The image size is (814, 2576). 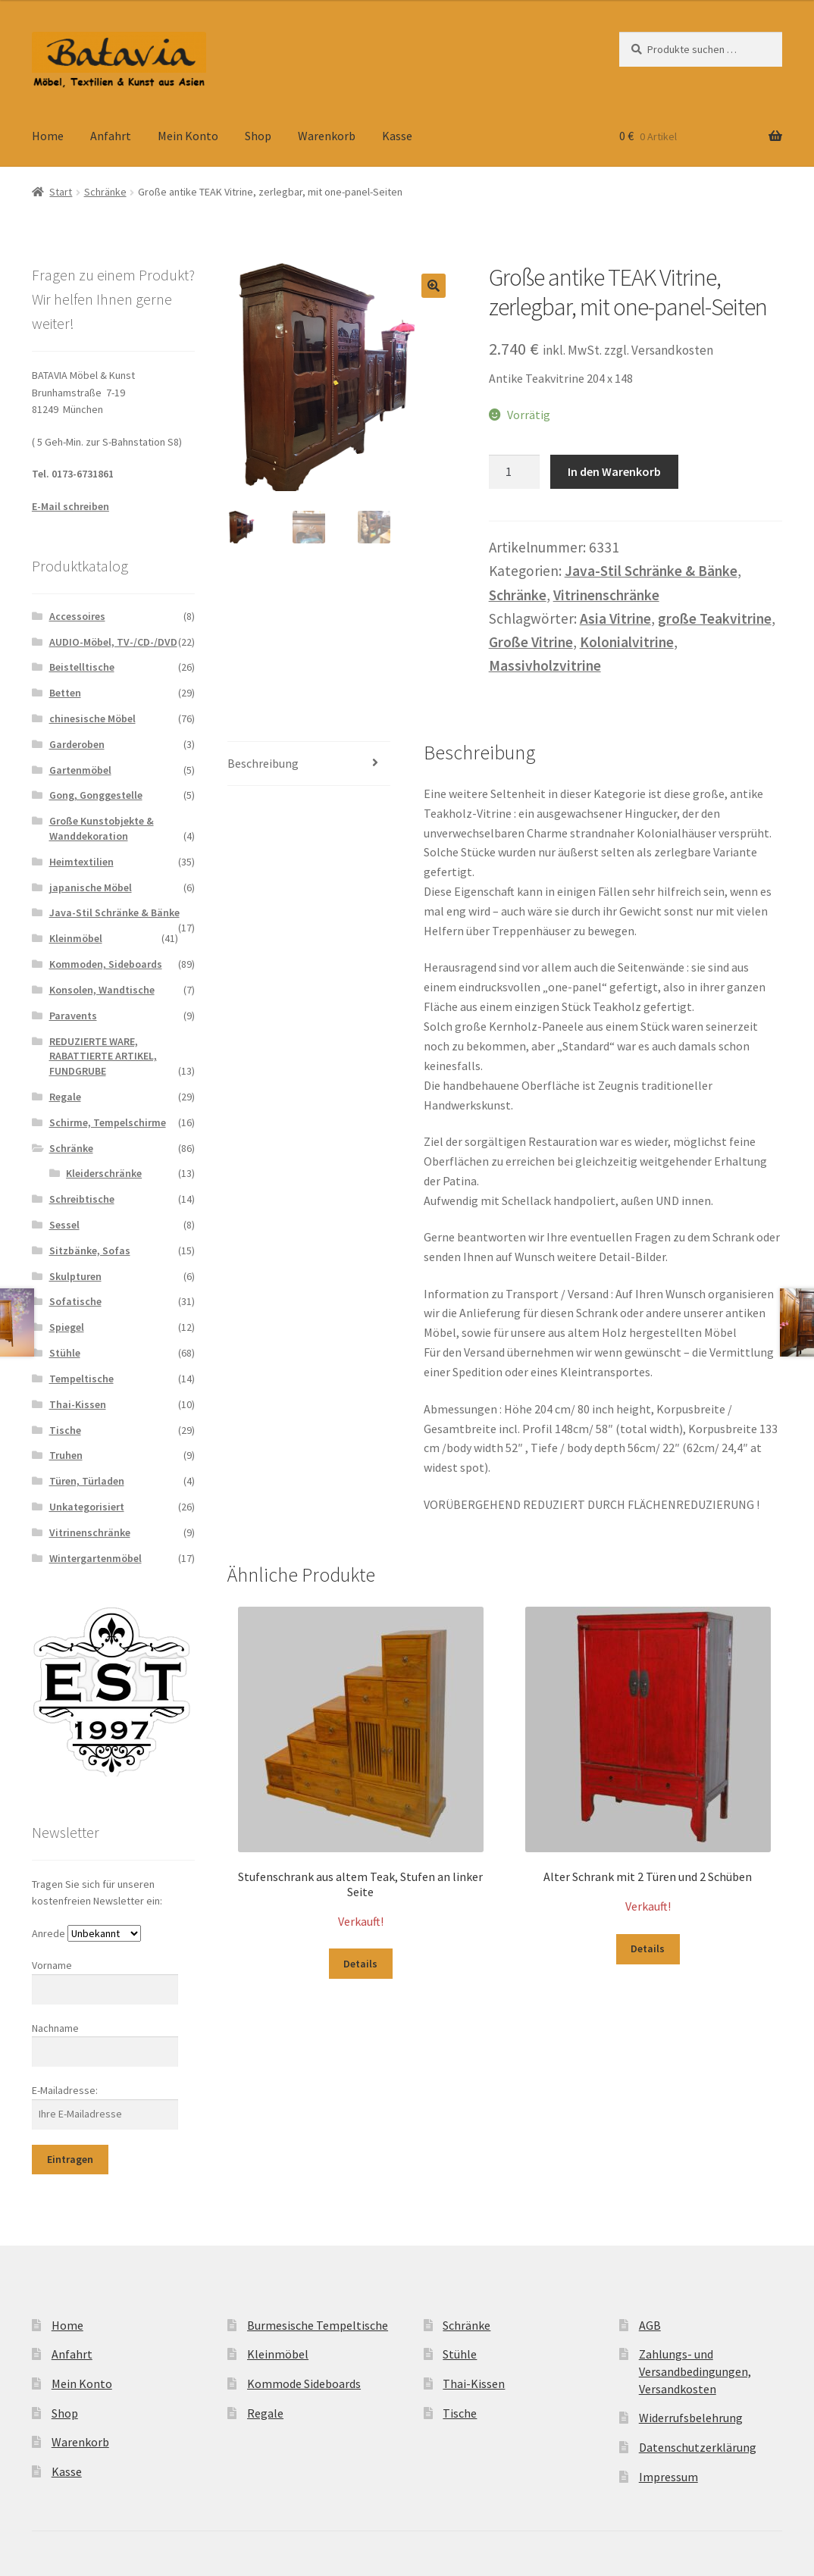 What do you see at coordinates (103, 1056) in the screenshot?
I see `REDUZIERTE WARE, RABATTIERTE ARTIKEL, FUNDGRUBE` at bounding box center [103, 1056].